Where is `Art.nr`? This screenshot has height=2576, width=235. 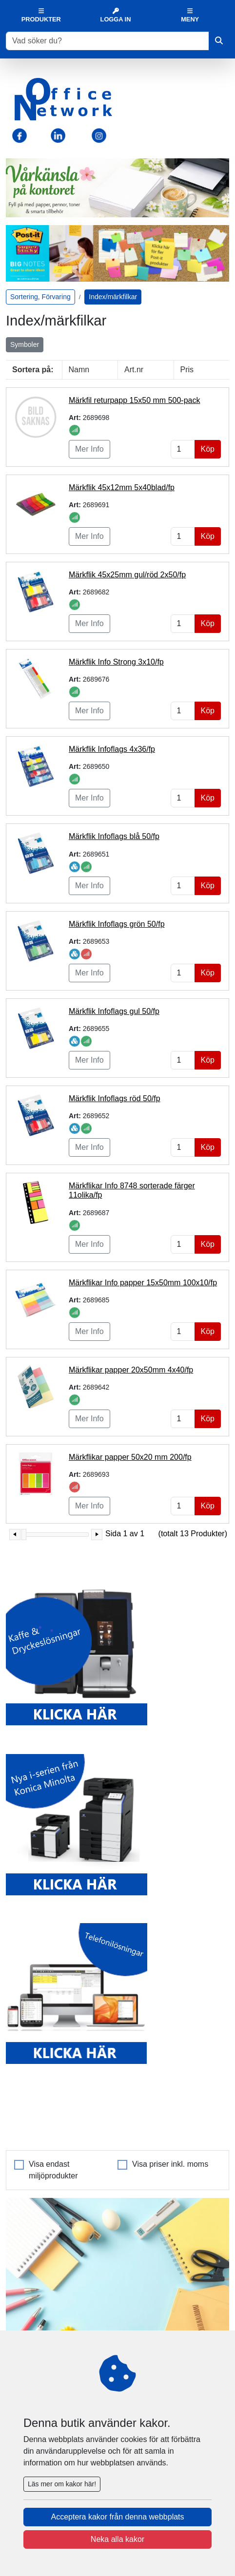 Art.nr is located at coordinates (133, 369).